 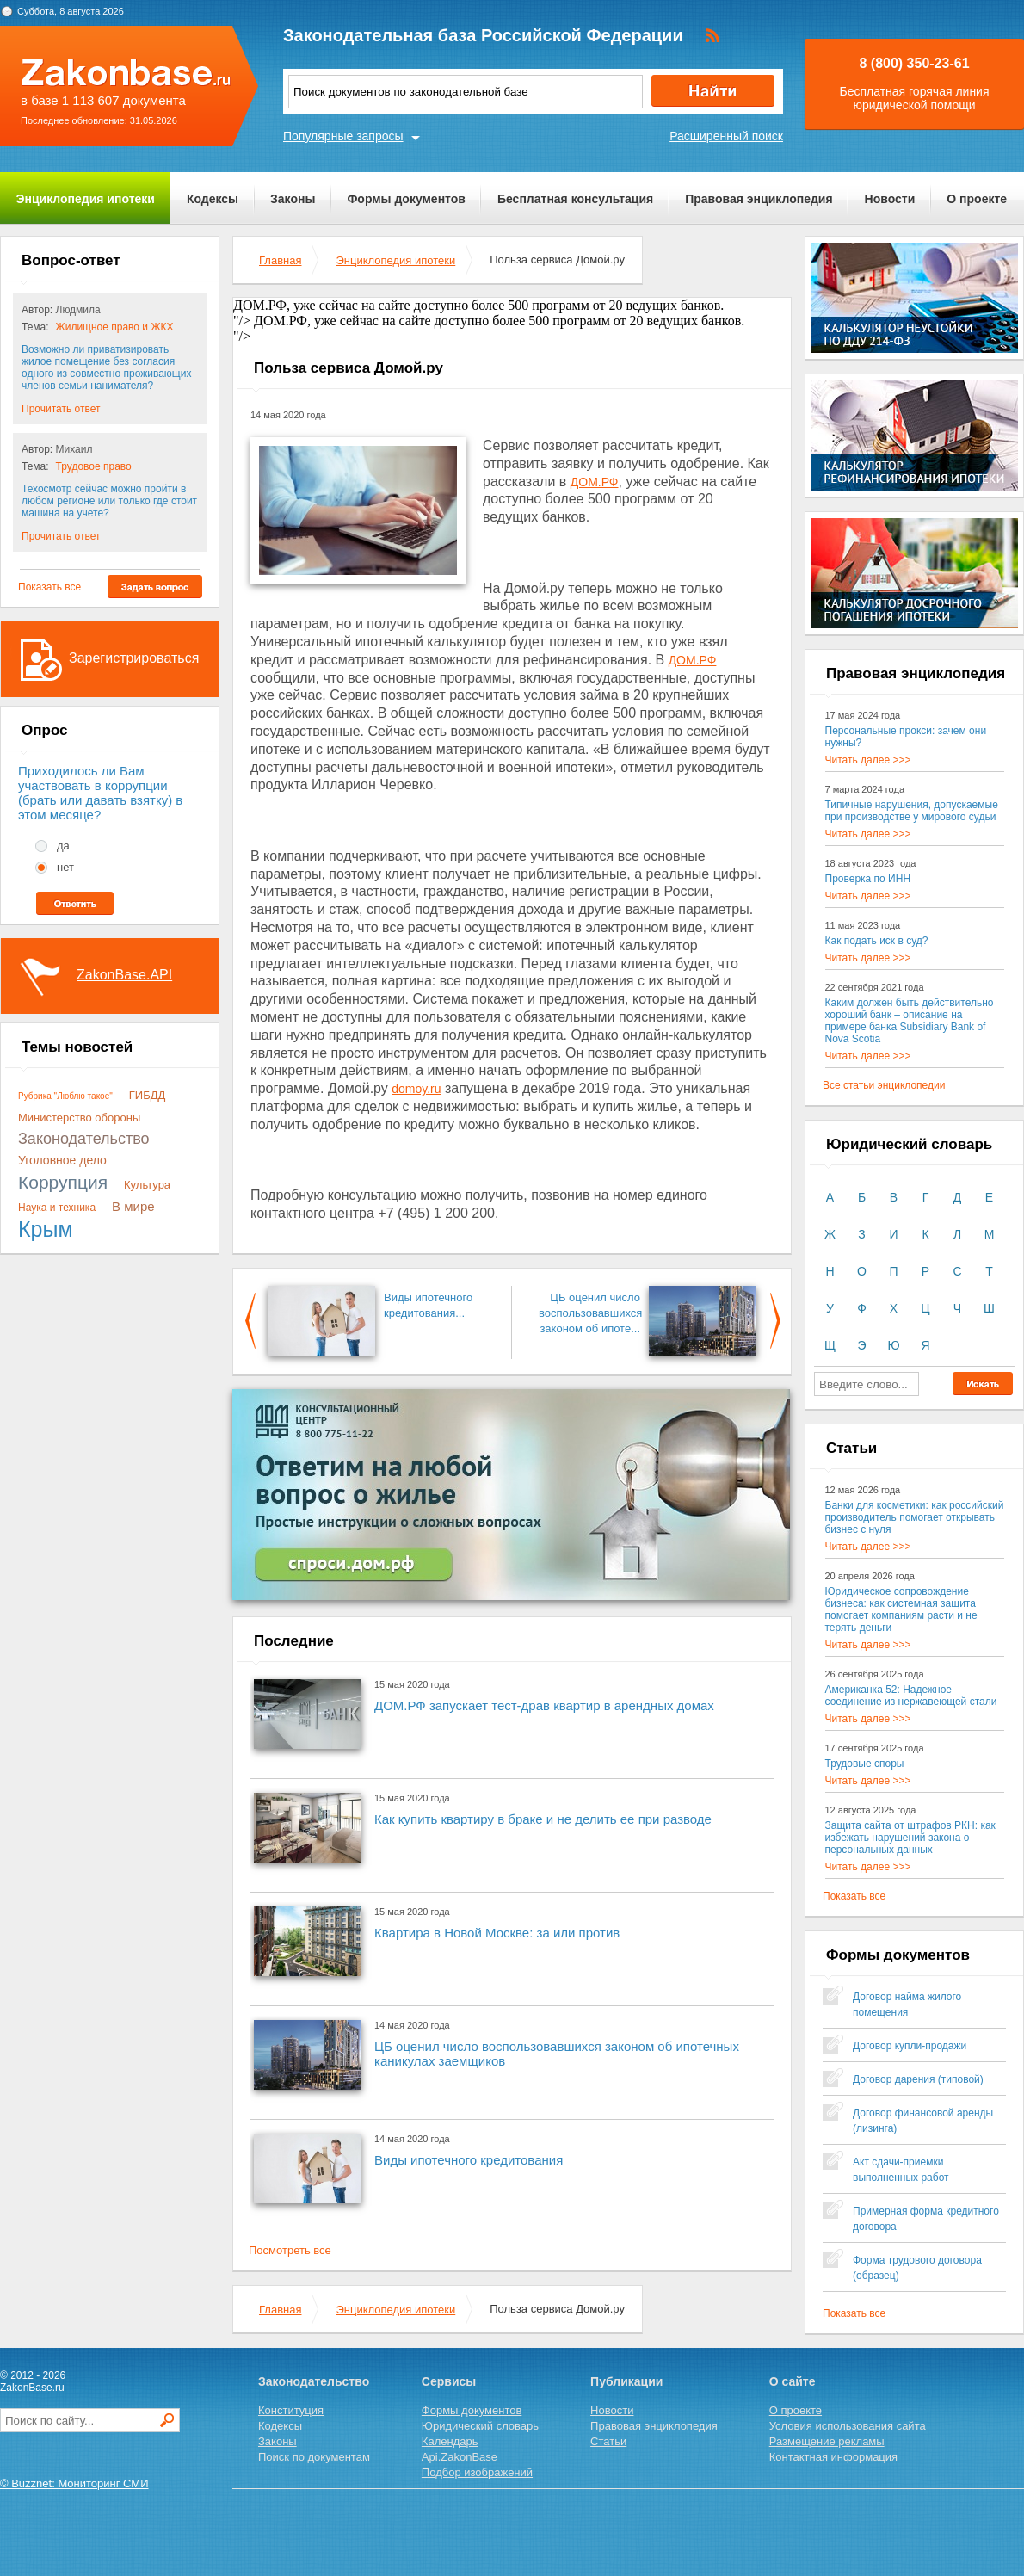 I want to click on Расширенный поиск, so click(x=726, y=136).